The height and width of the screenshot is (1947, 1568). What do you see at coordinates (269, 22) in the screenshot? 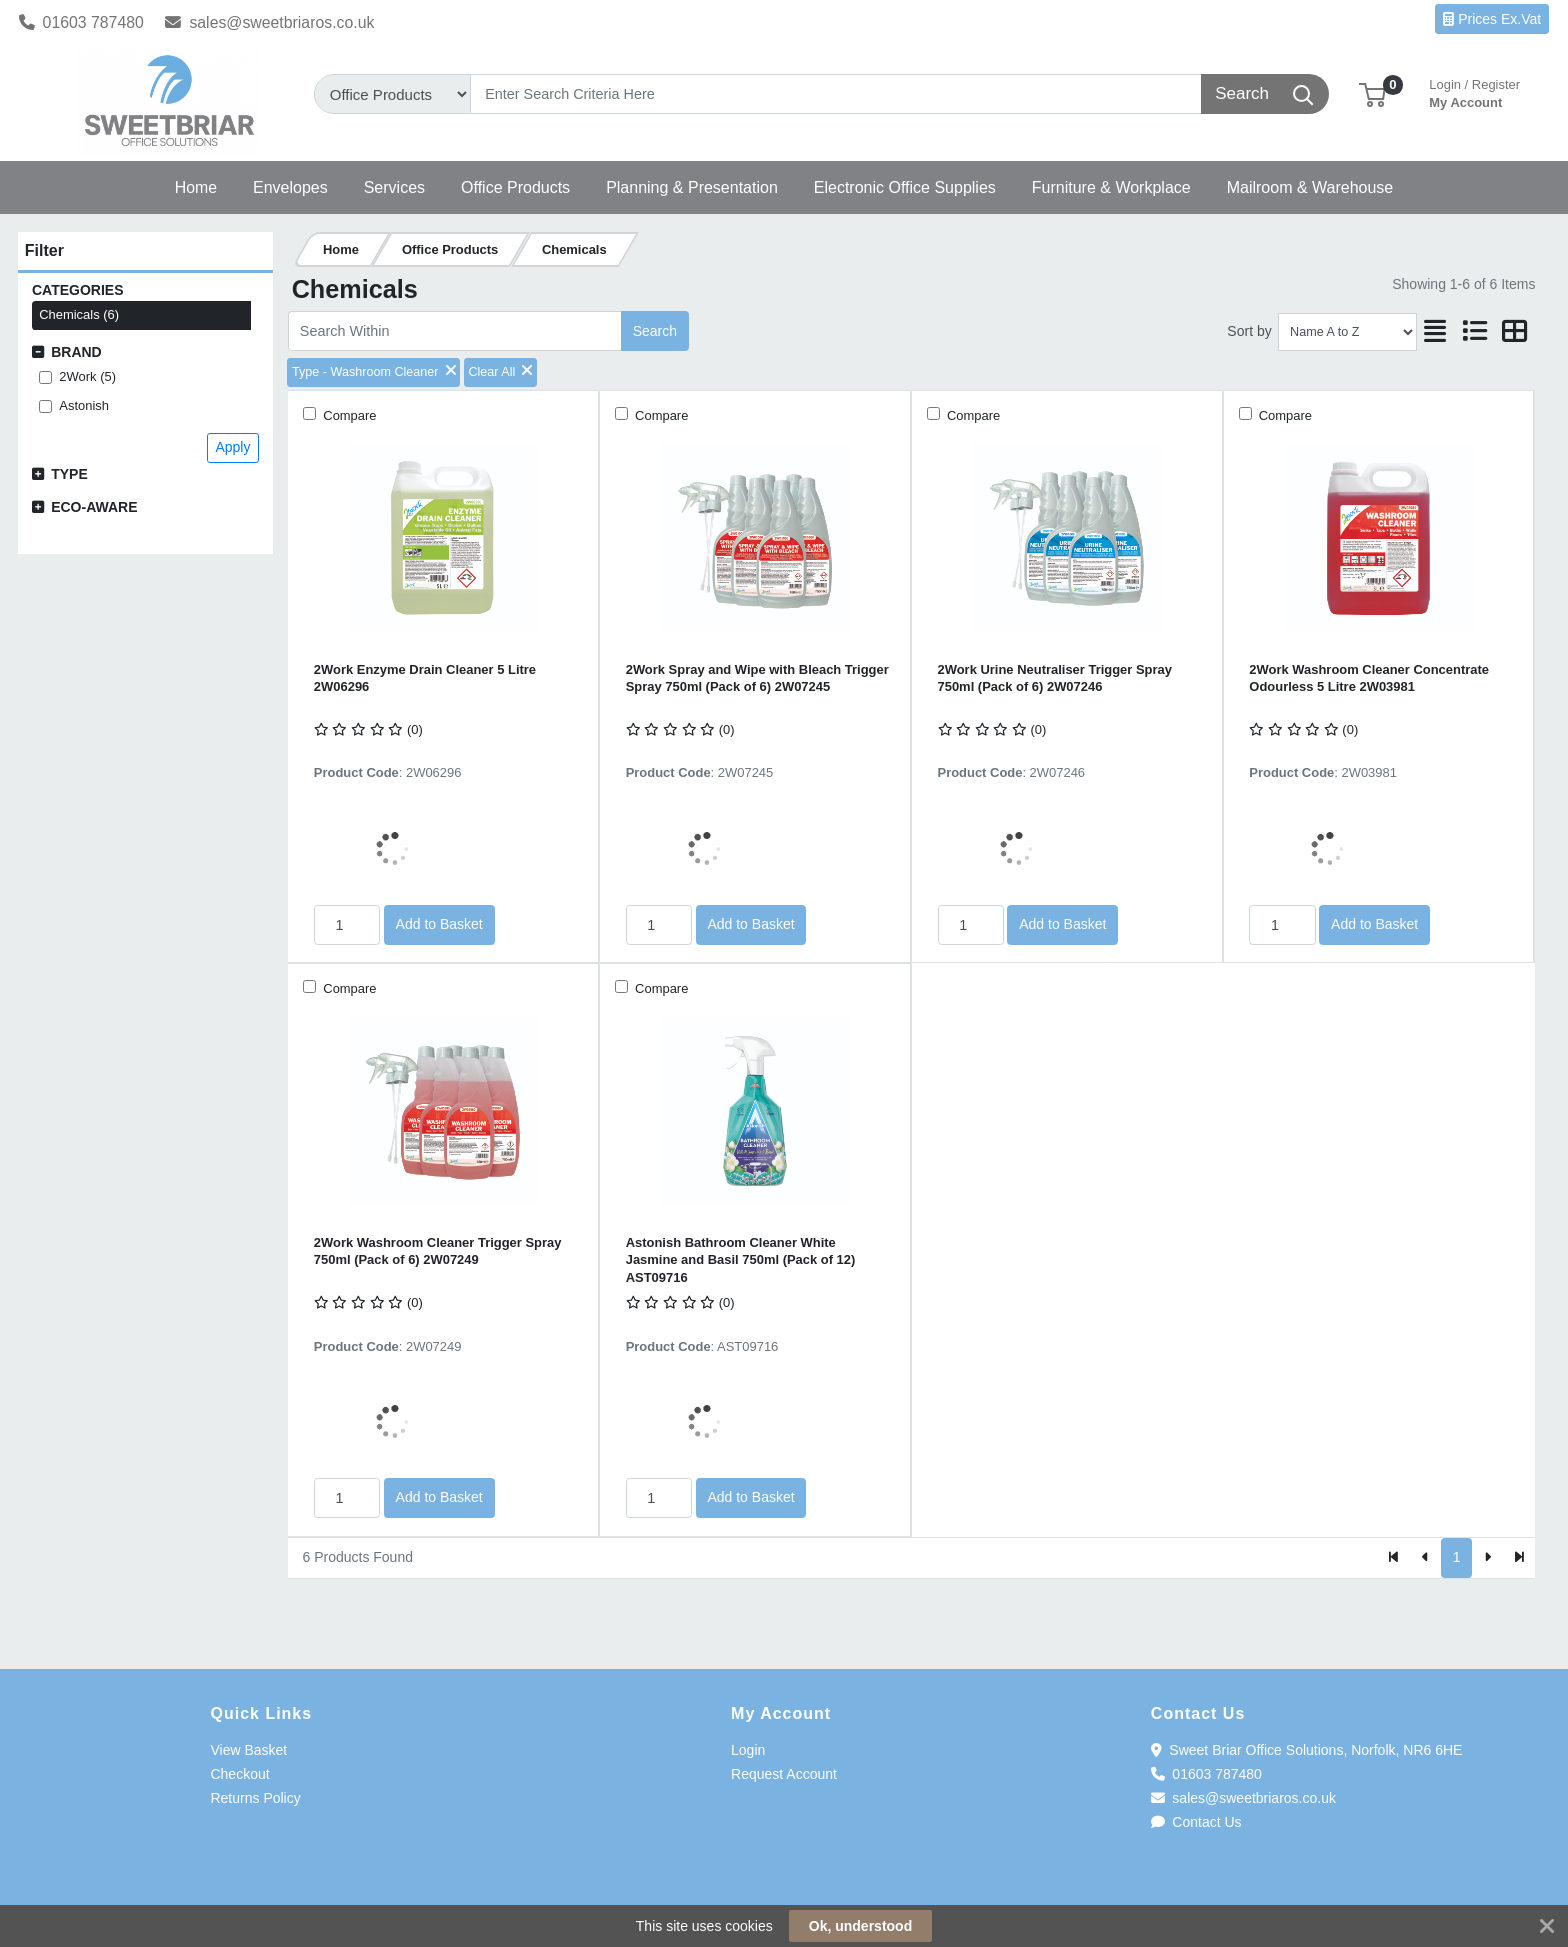
I see `sales@sweetbriaros.co.uk` at bounding box center [269, 22].